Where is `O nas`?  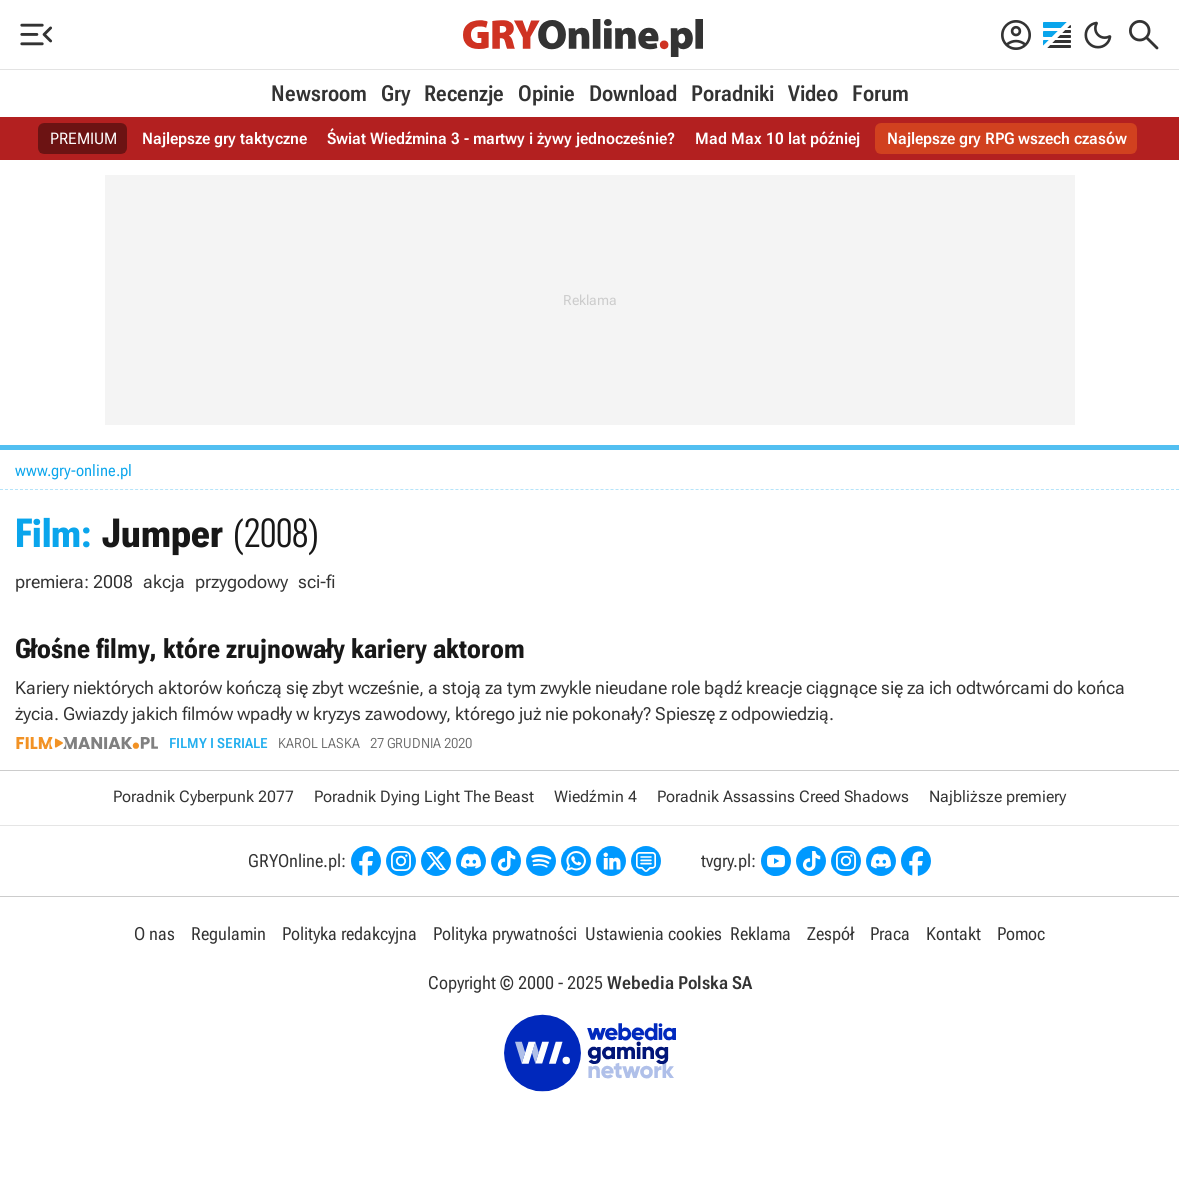
O nas is located at coordinates (154, 933).